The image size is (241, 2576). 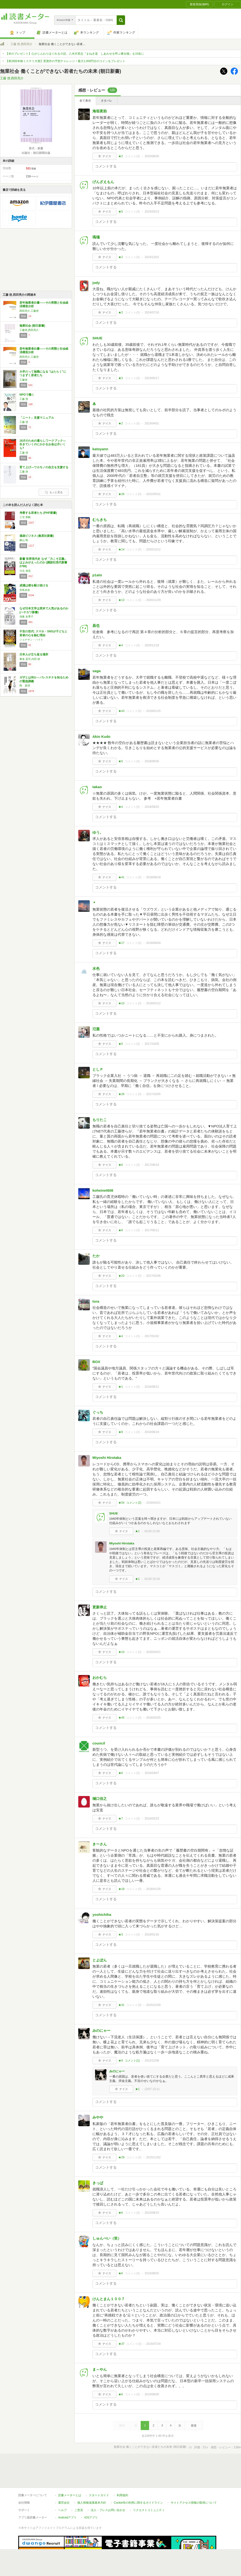 I want to click on ★6, so click(x=120, y=1165).